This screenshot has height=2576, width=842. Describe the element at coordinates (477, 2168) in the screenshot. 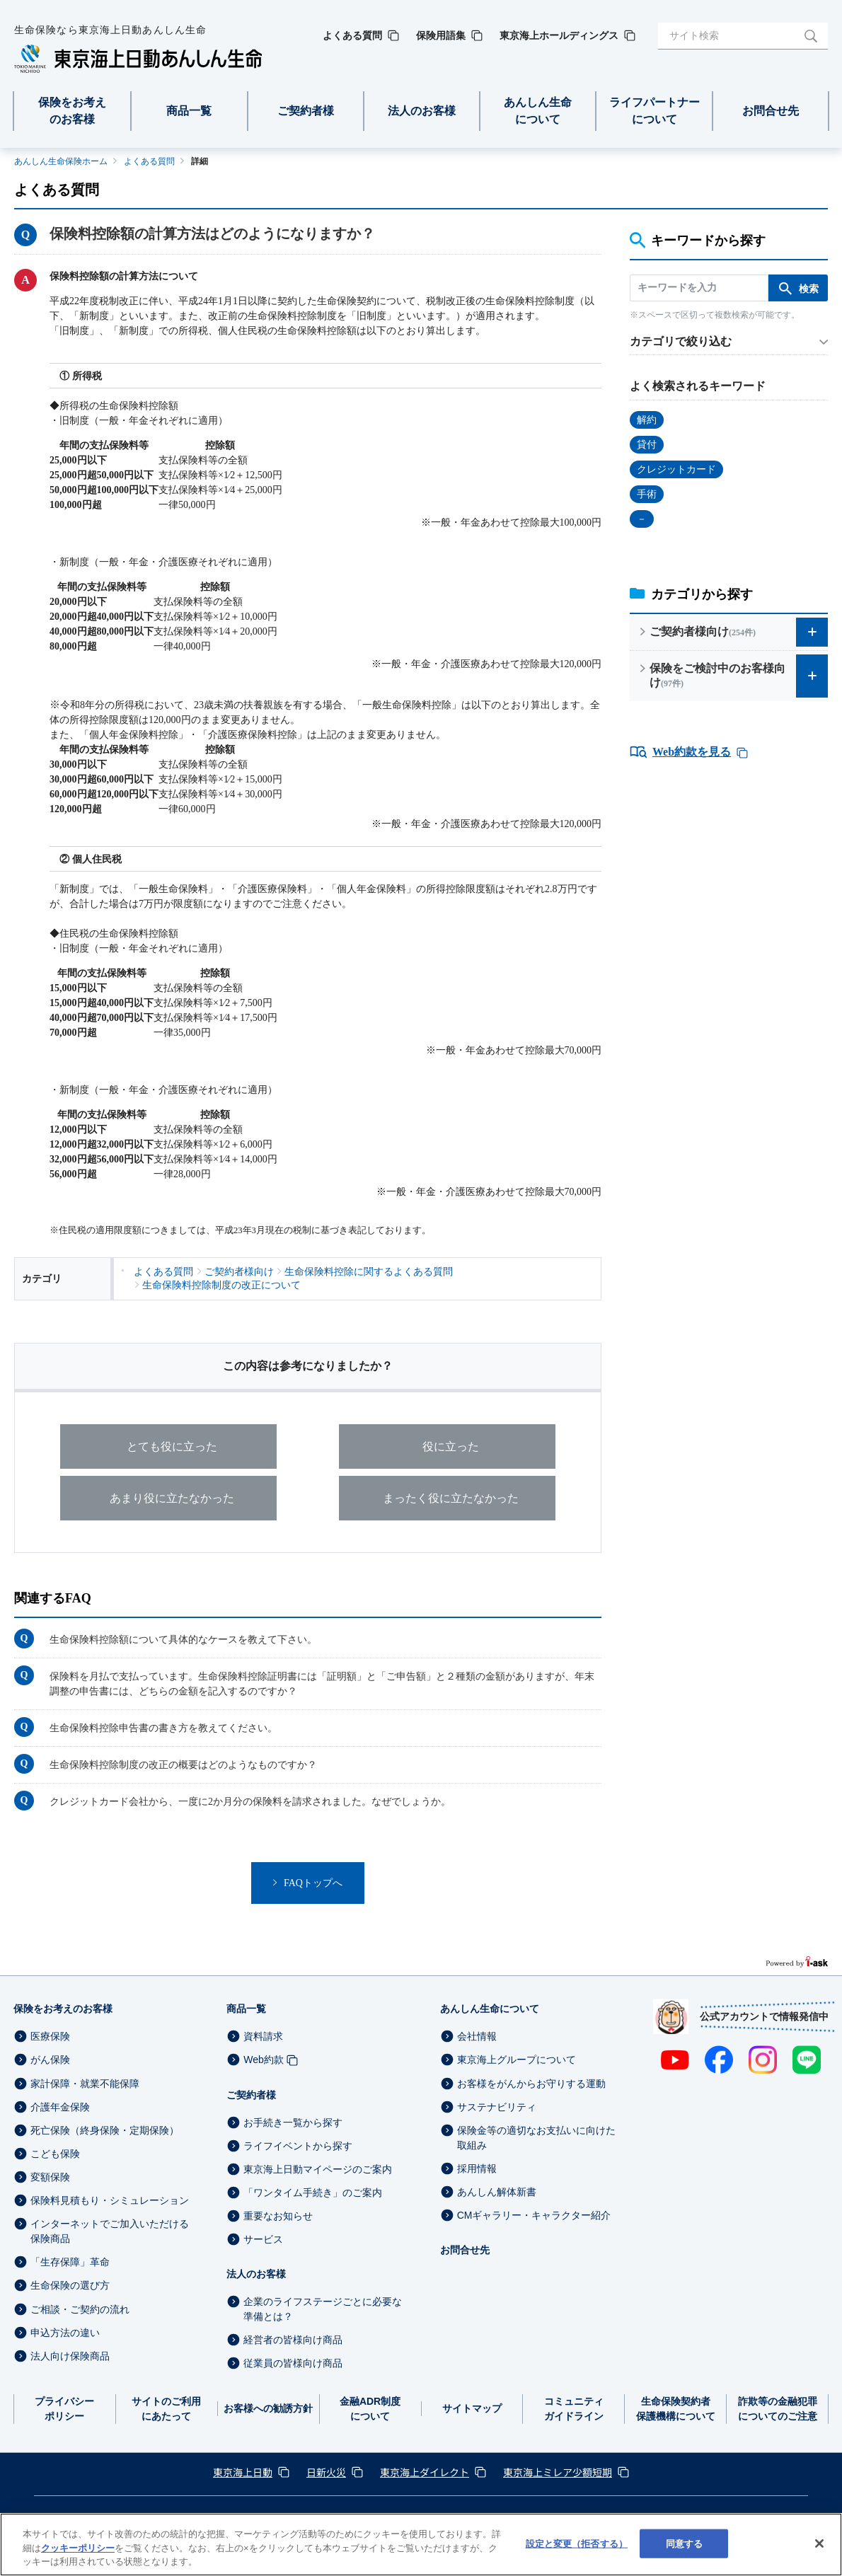

I see `採用情報` at that location.